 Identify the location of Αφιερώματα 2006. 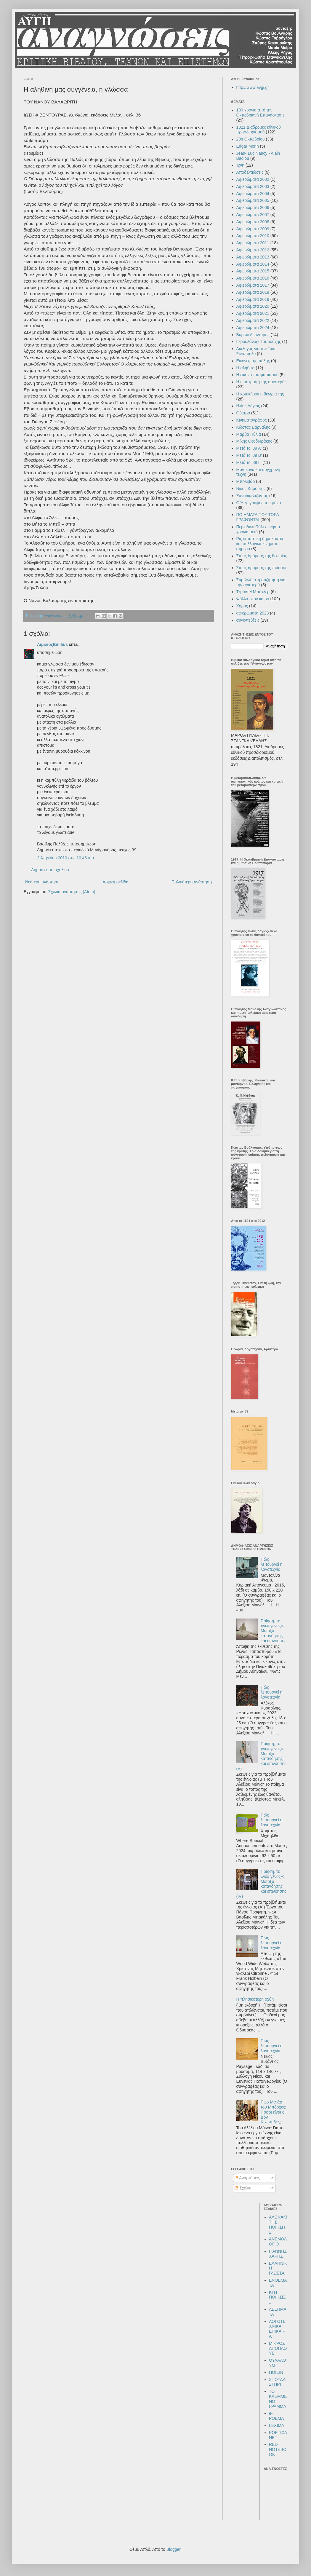
(252, 207).